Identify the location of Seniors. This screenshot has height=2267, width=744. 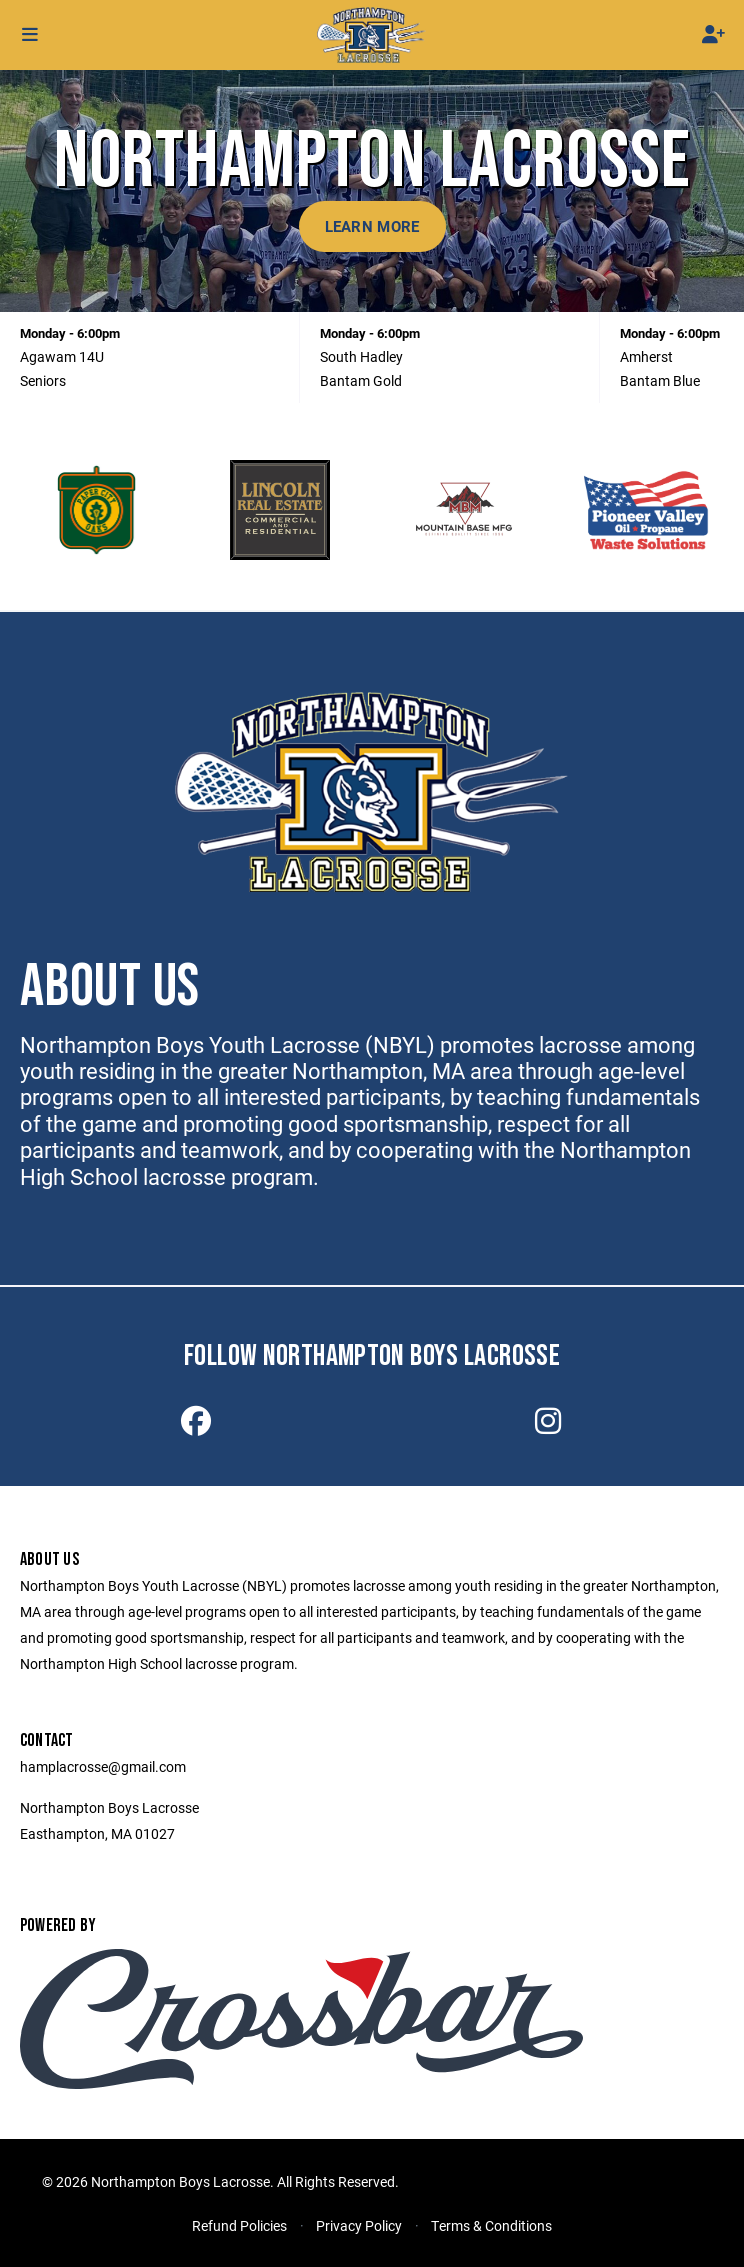
(43, 380).